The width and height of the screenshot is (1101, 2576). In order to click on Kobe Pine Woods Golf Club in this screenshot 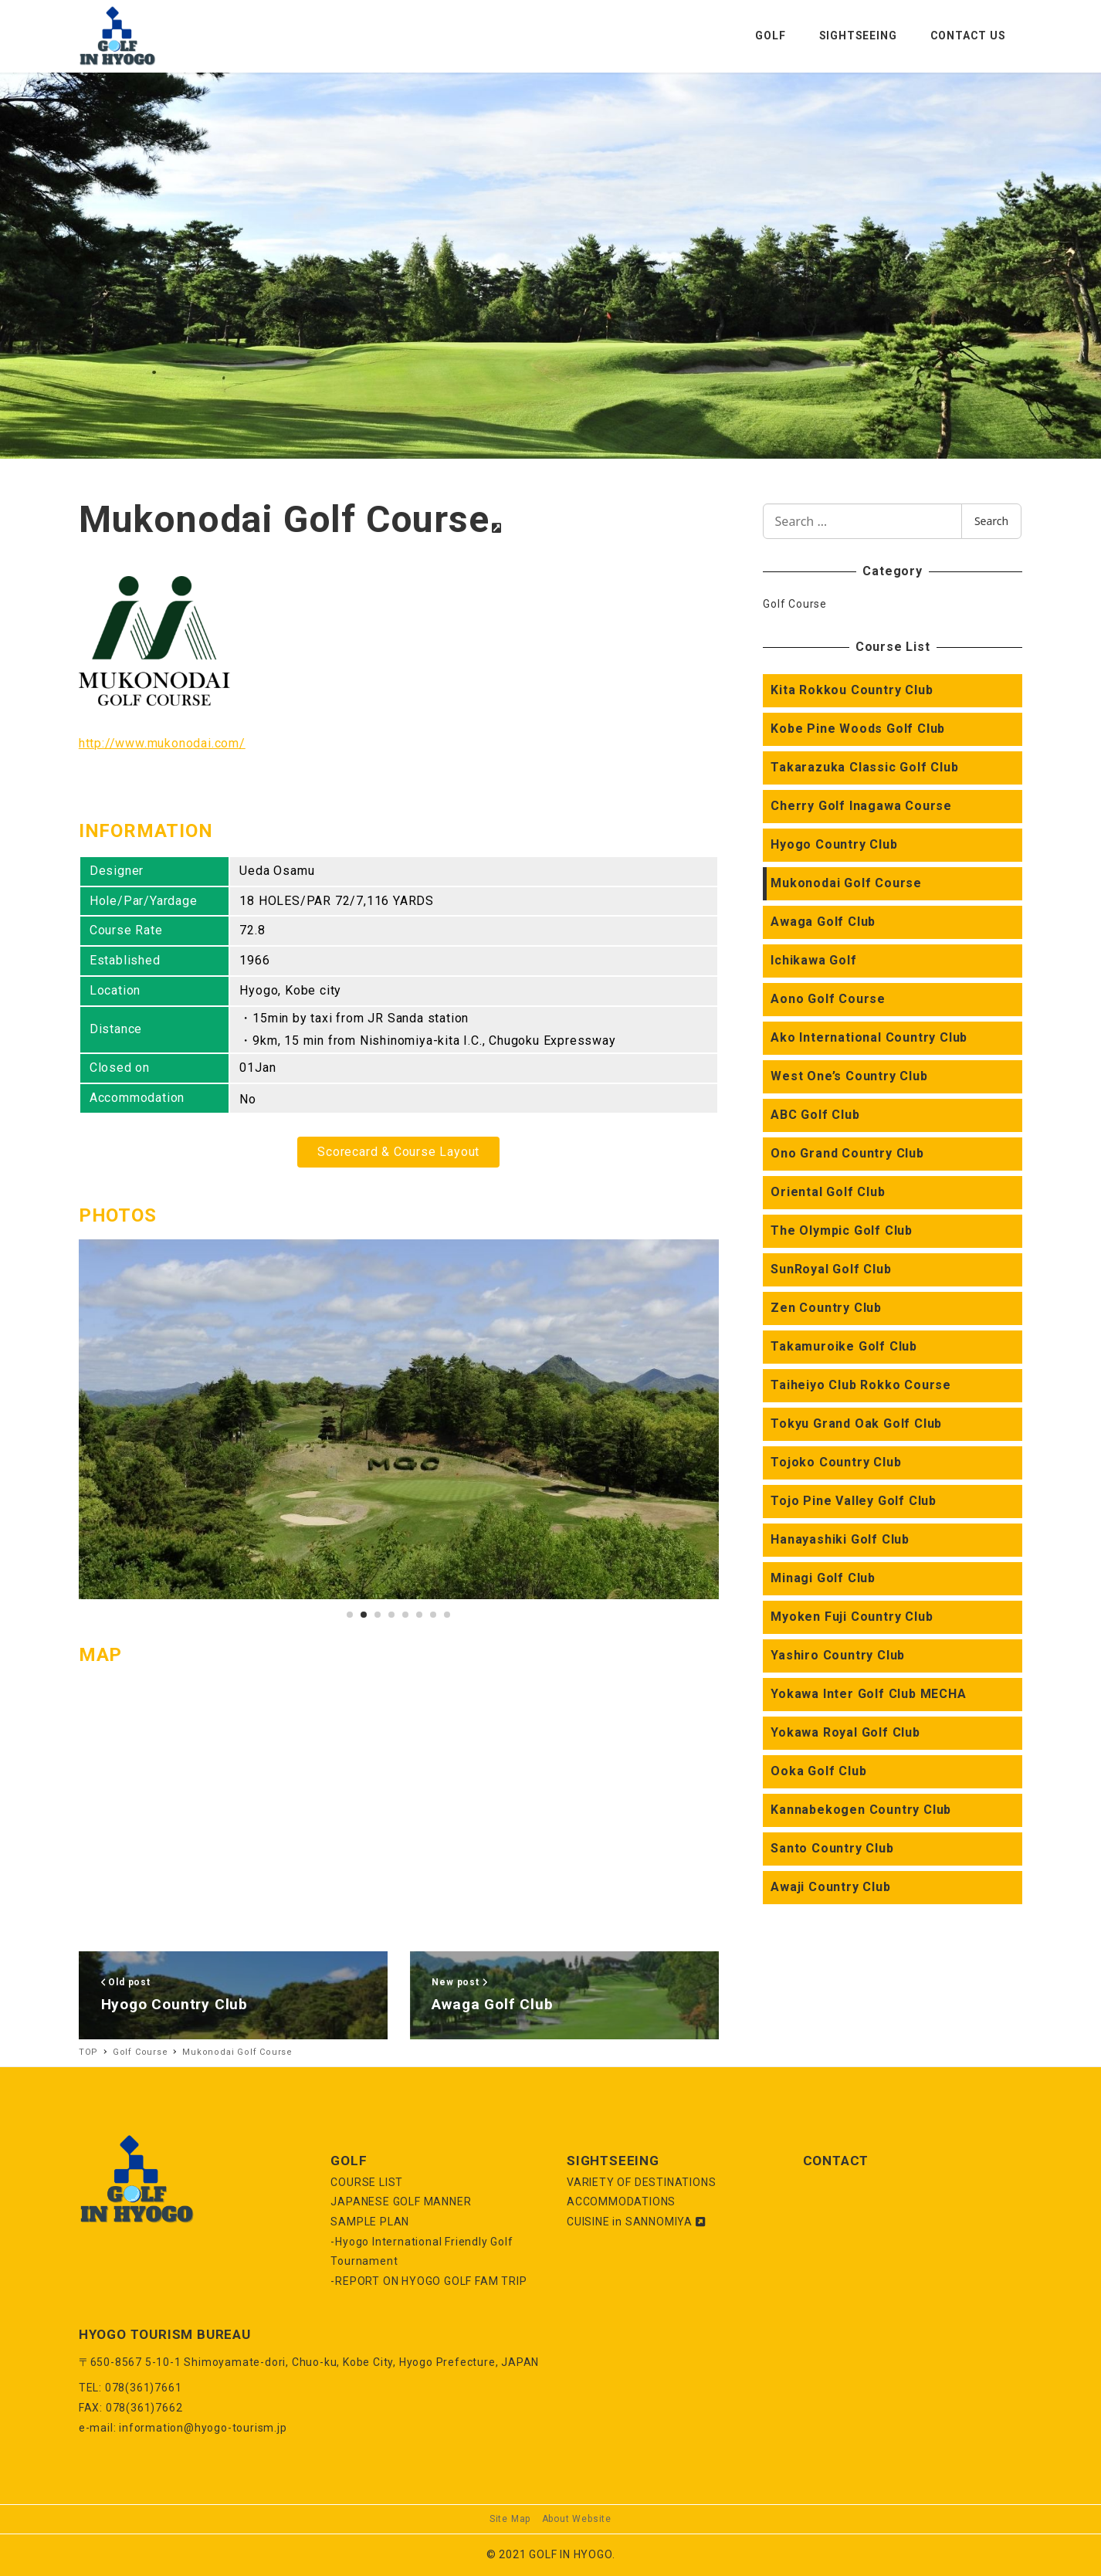, I will do `click(858, 728)`.